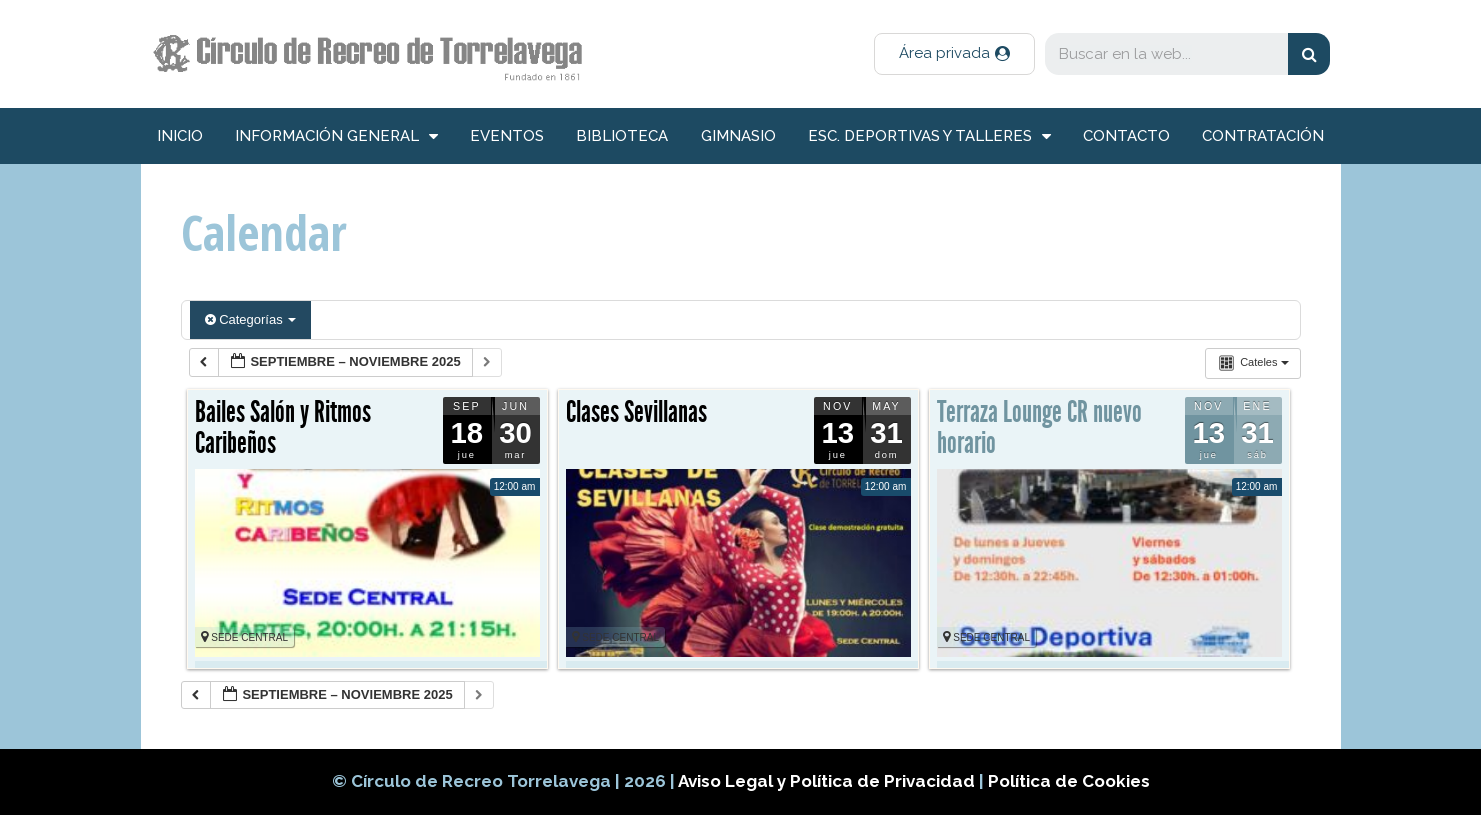  What do you see at coordinates (1039, 428) in the screenshot?
I see `Terraza Lounge CR nuevo horario` at bounding box center [1039, 428].